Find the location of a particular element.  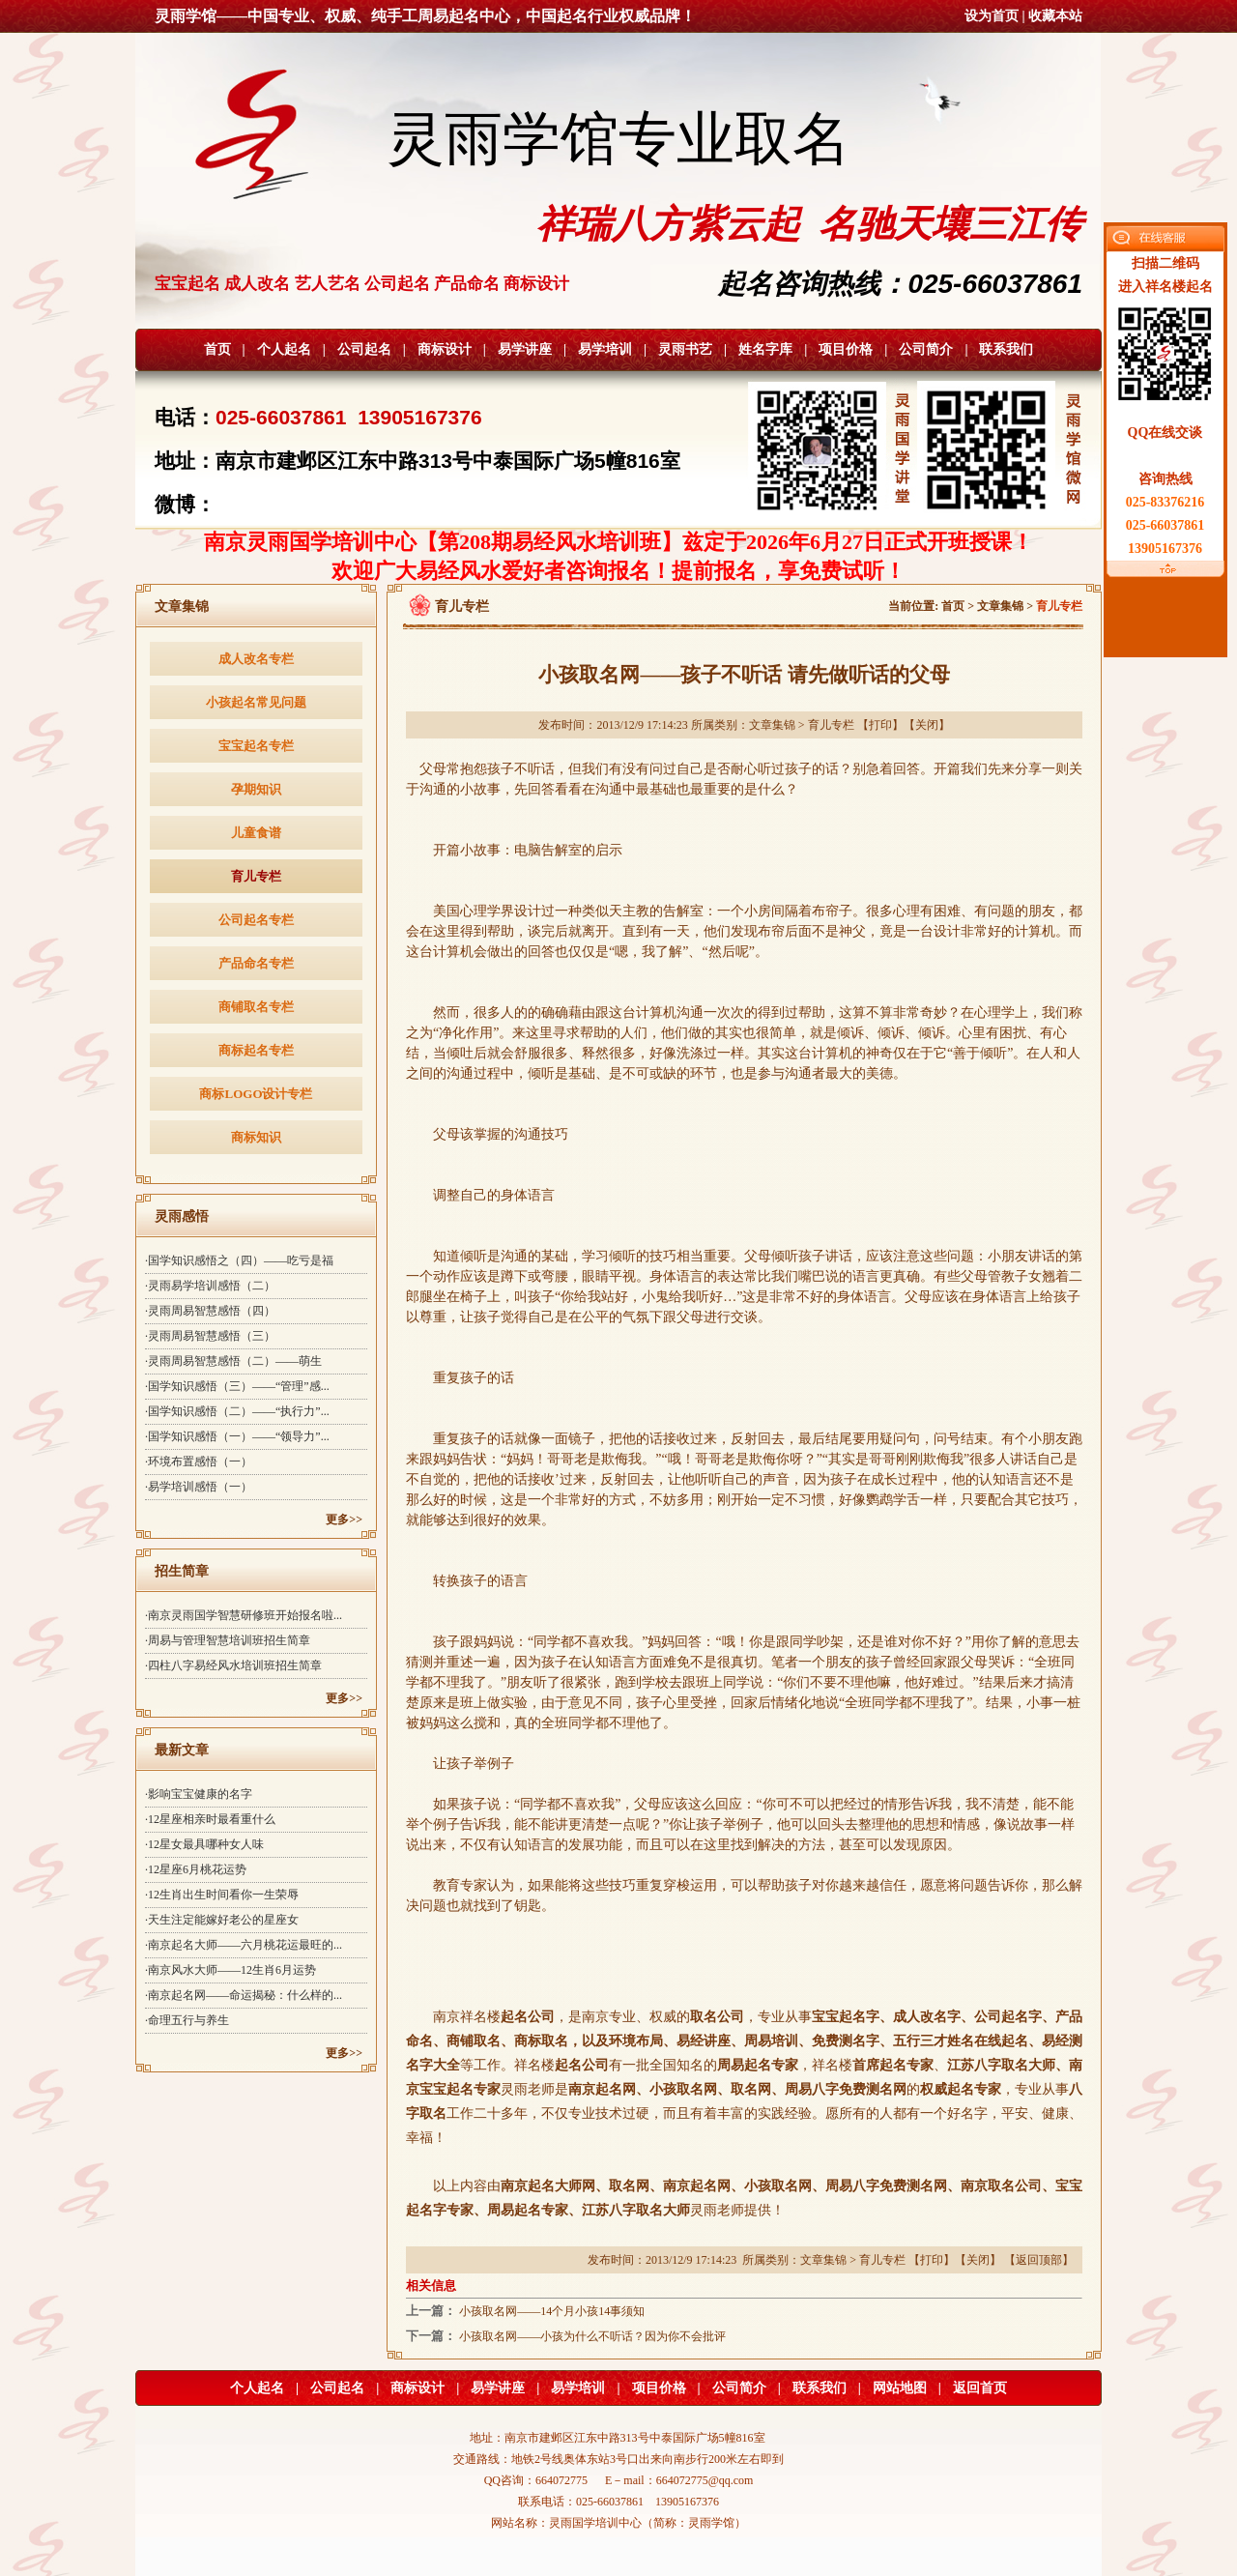

·南京风水大师——12生肖6月运势 is located at coordinates (230, 1970).